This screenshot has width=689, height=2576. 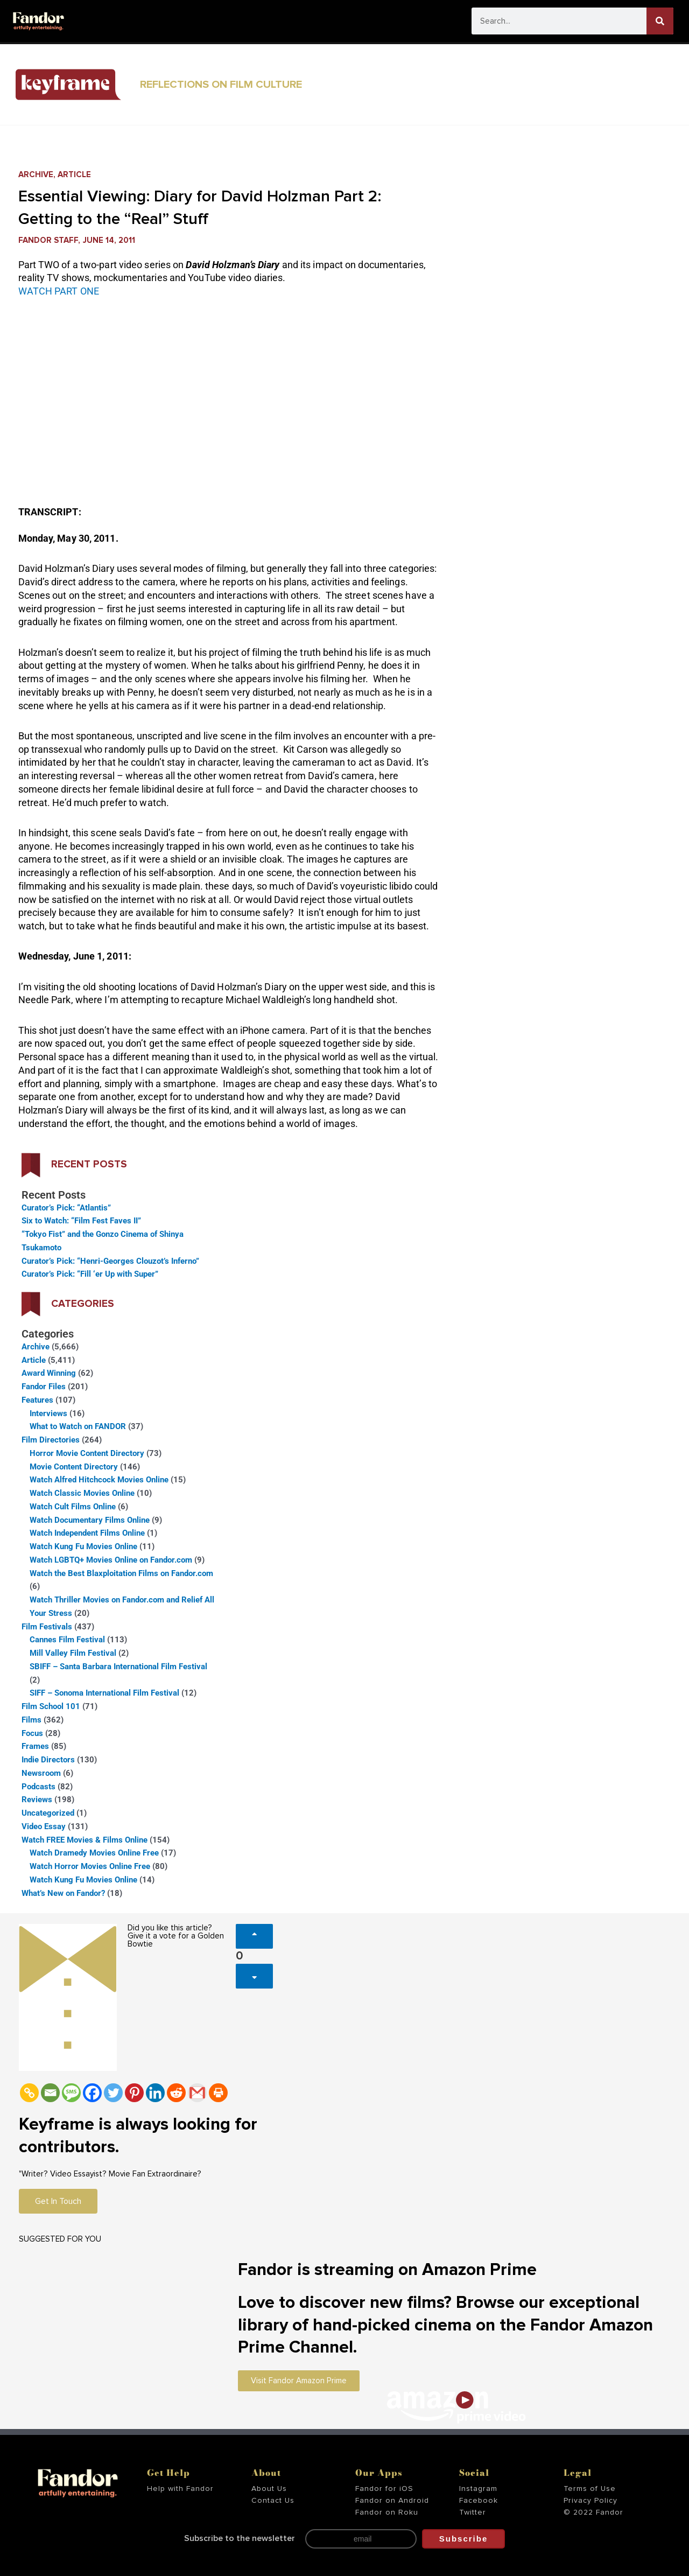 I want to click on Watch LGBTQ+ Movies Online on Fandor.com, so click(x=111, y=1560).